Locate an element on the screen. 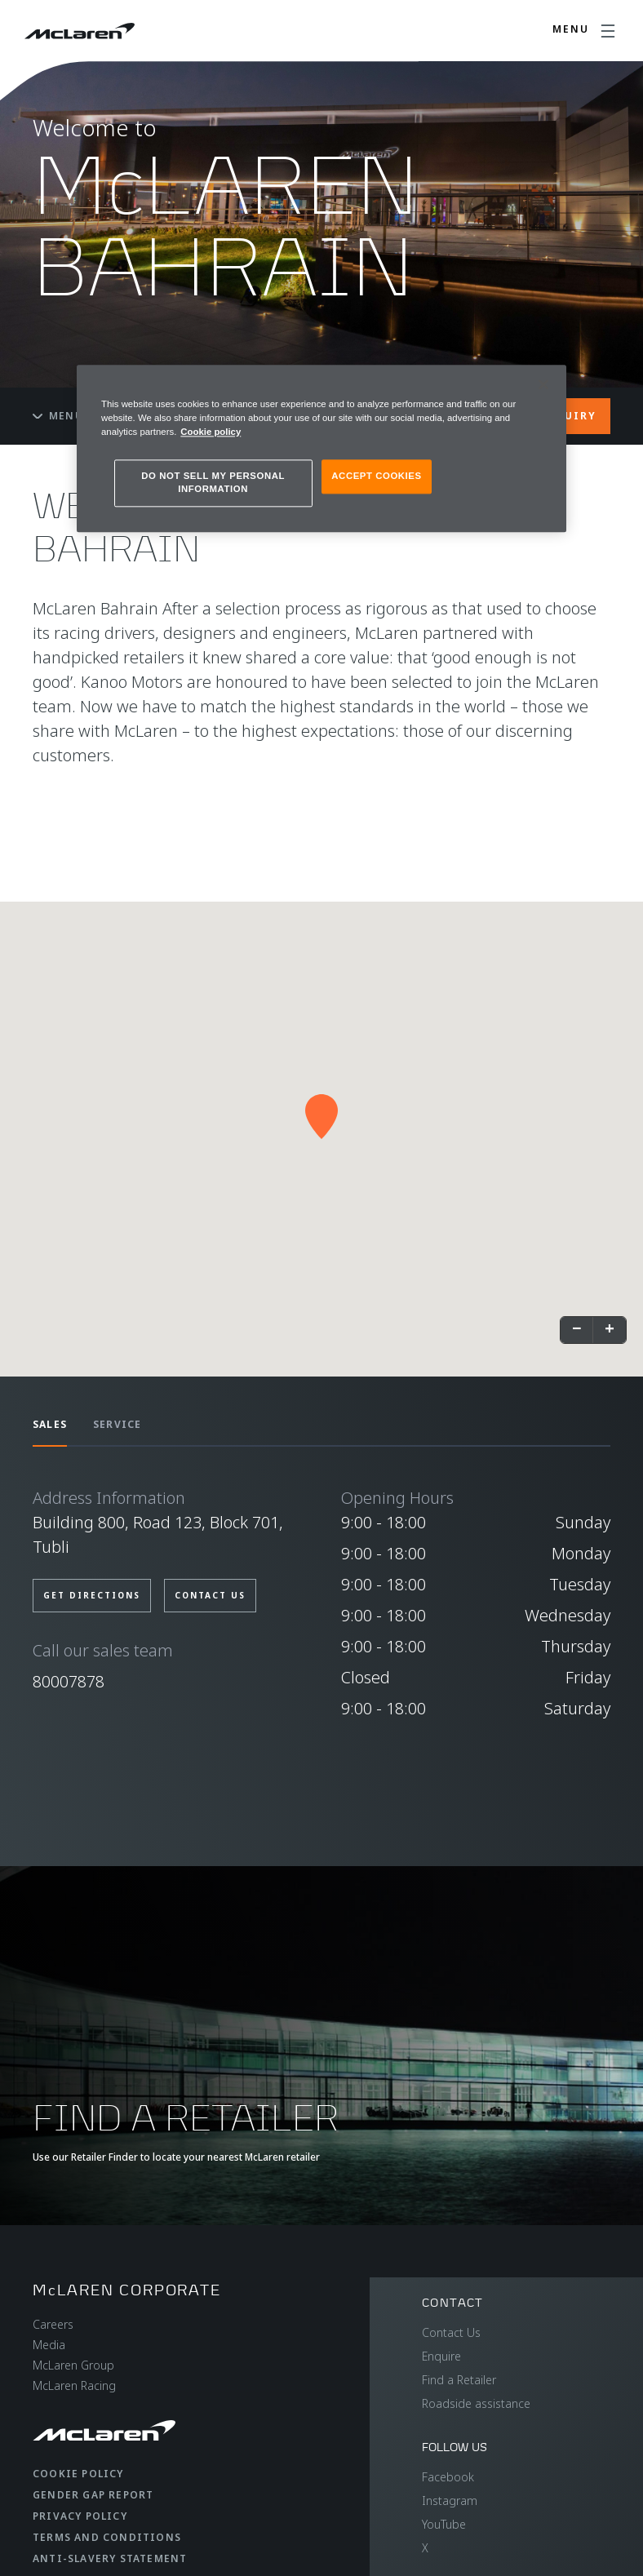  Anti-Slavery Statement is located at coordinates (110, 2558).